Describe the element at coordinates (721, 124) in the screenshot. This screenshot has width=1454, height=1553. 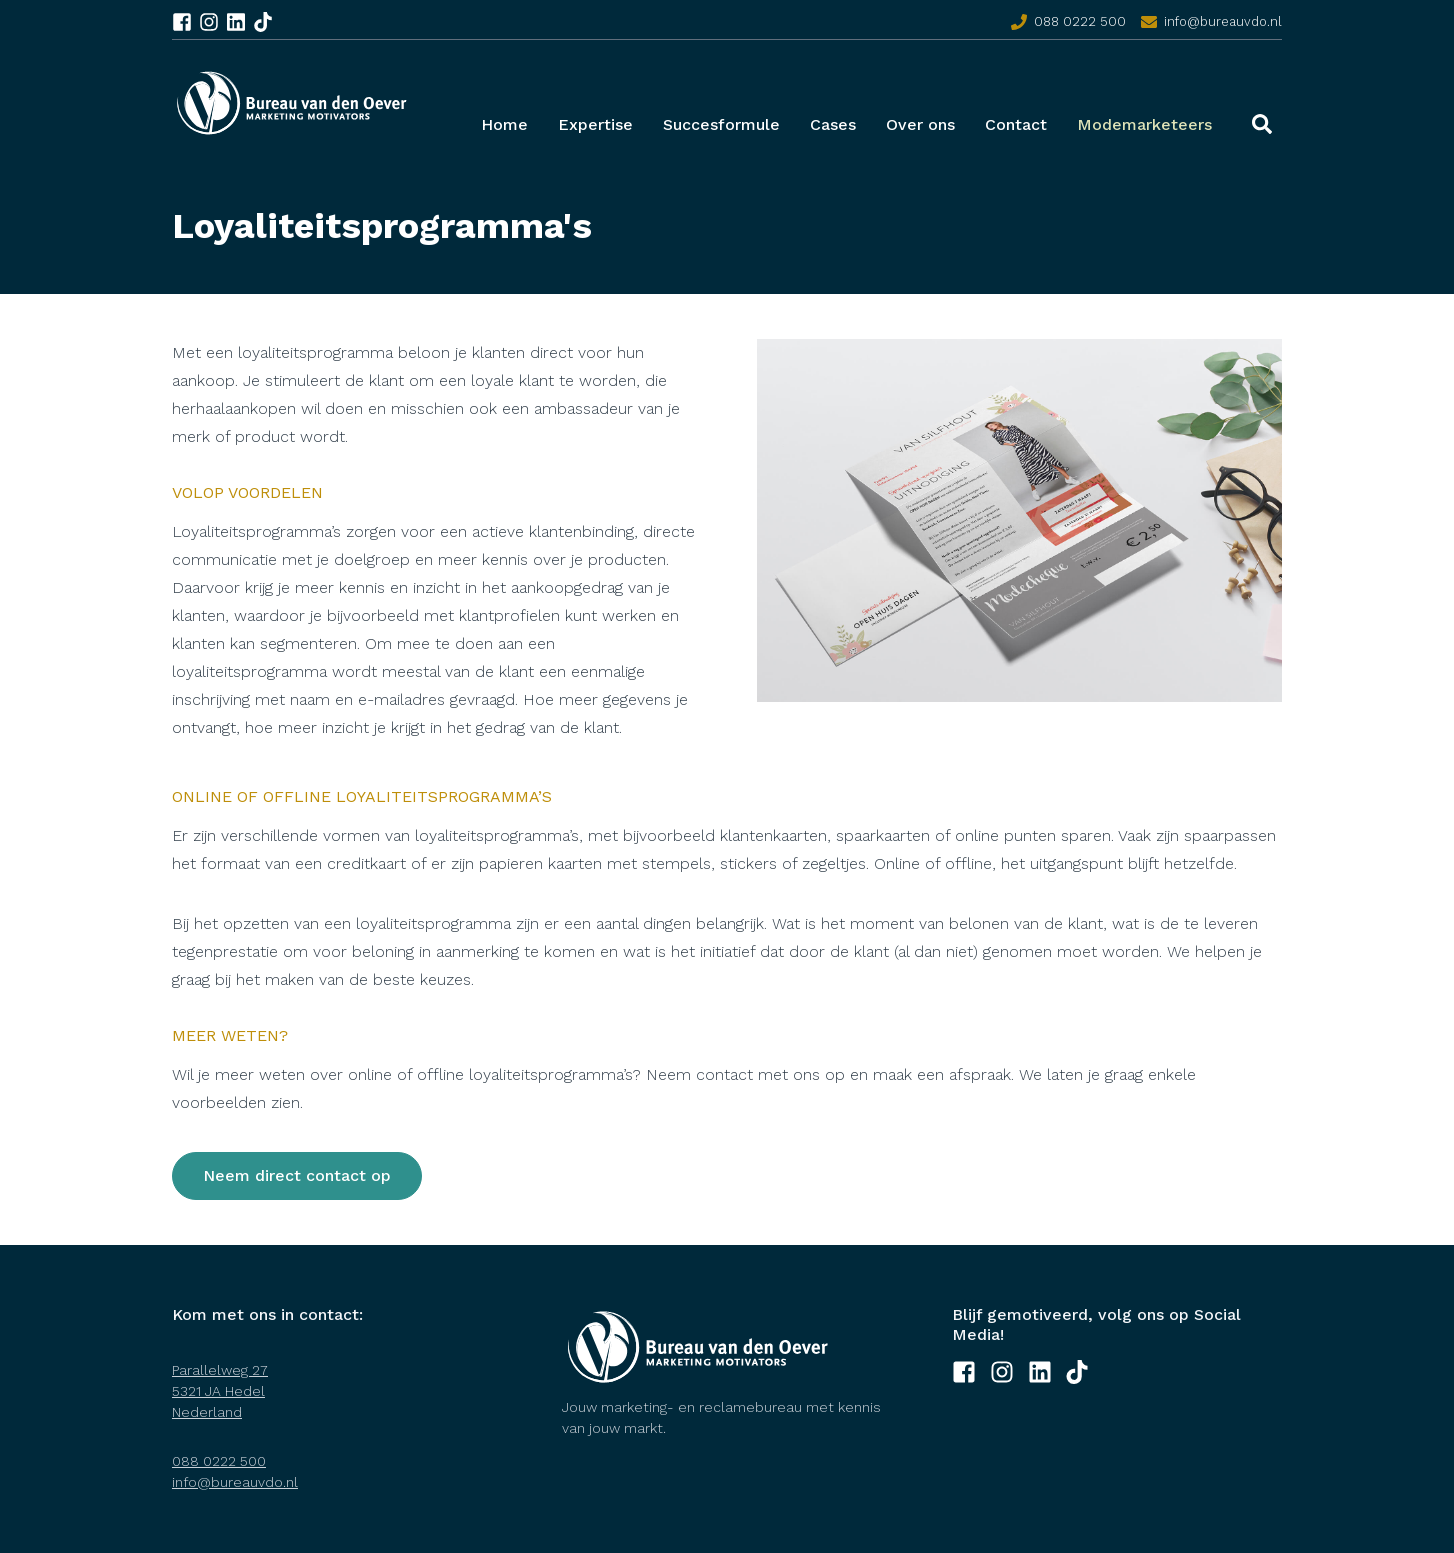
I see `Succesformule` at that location.